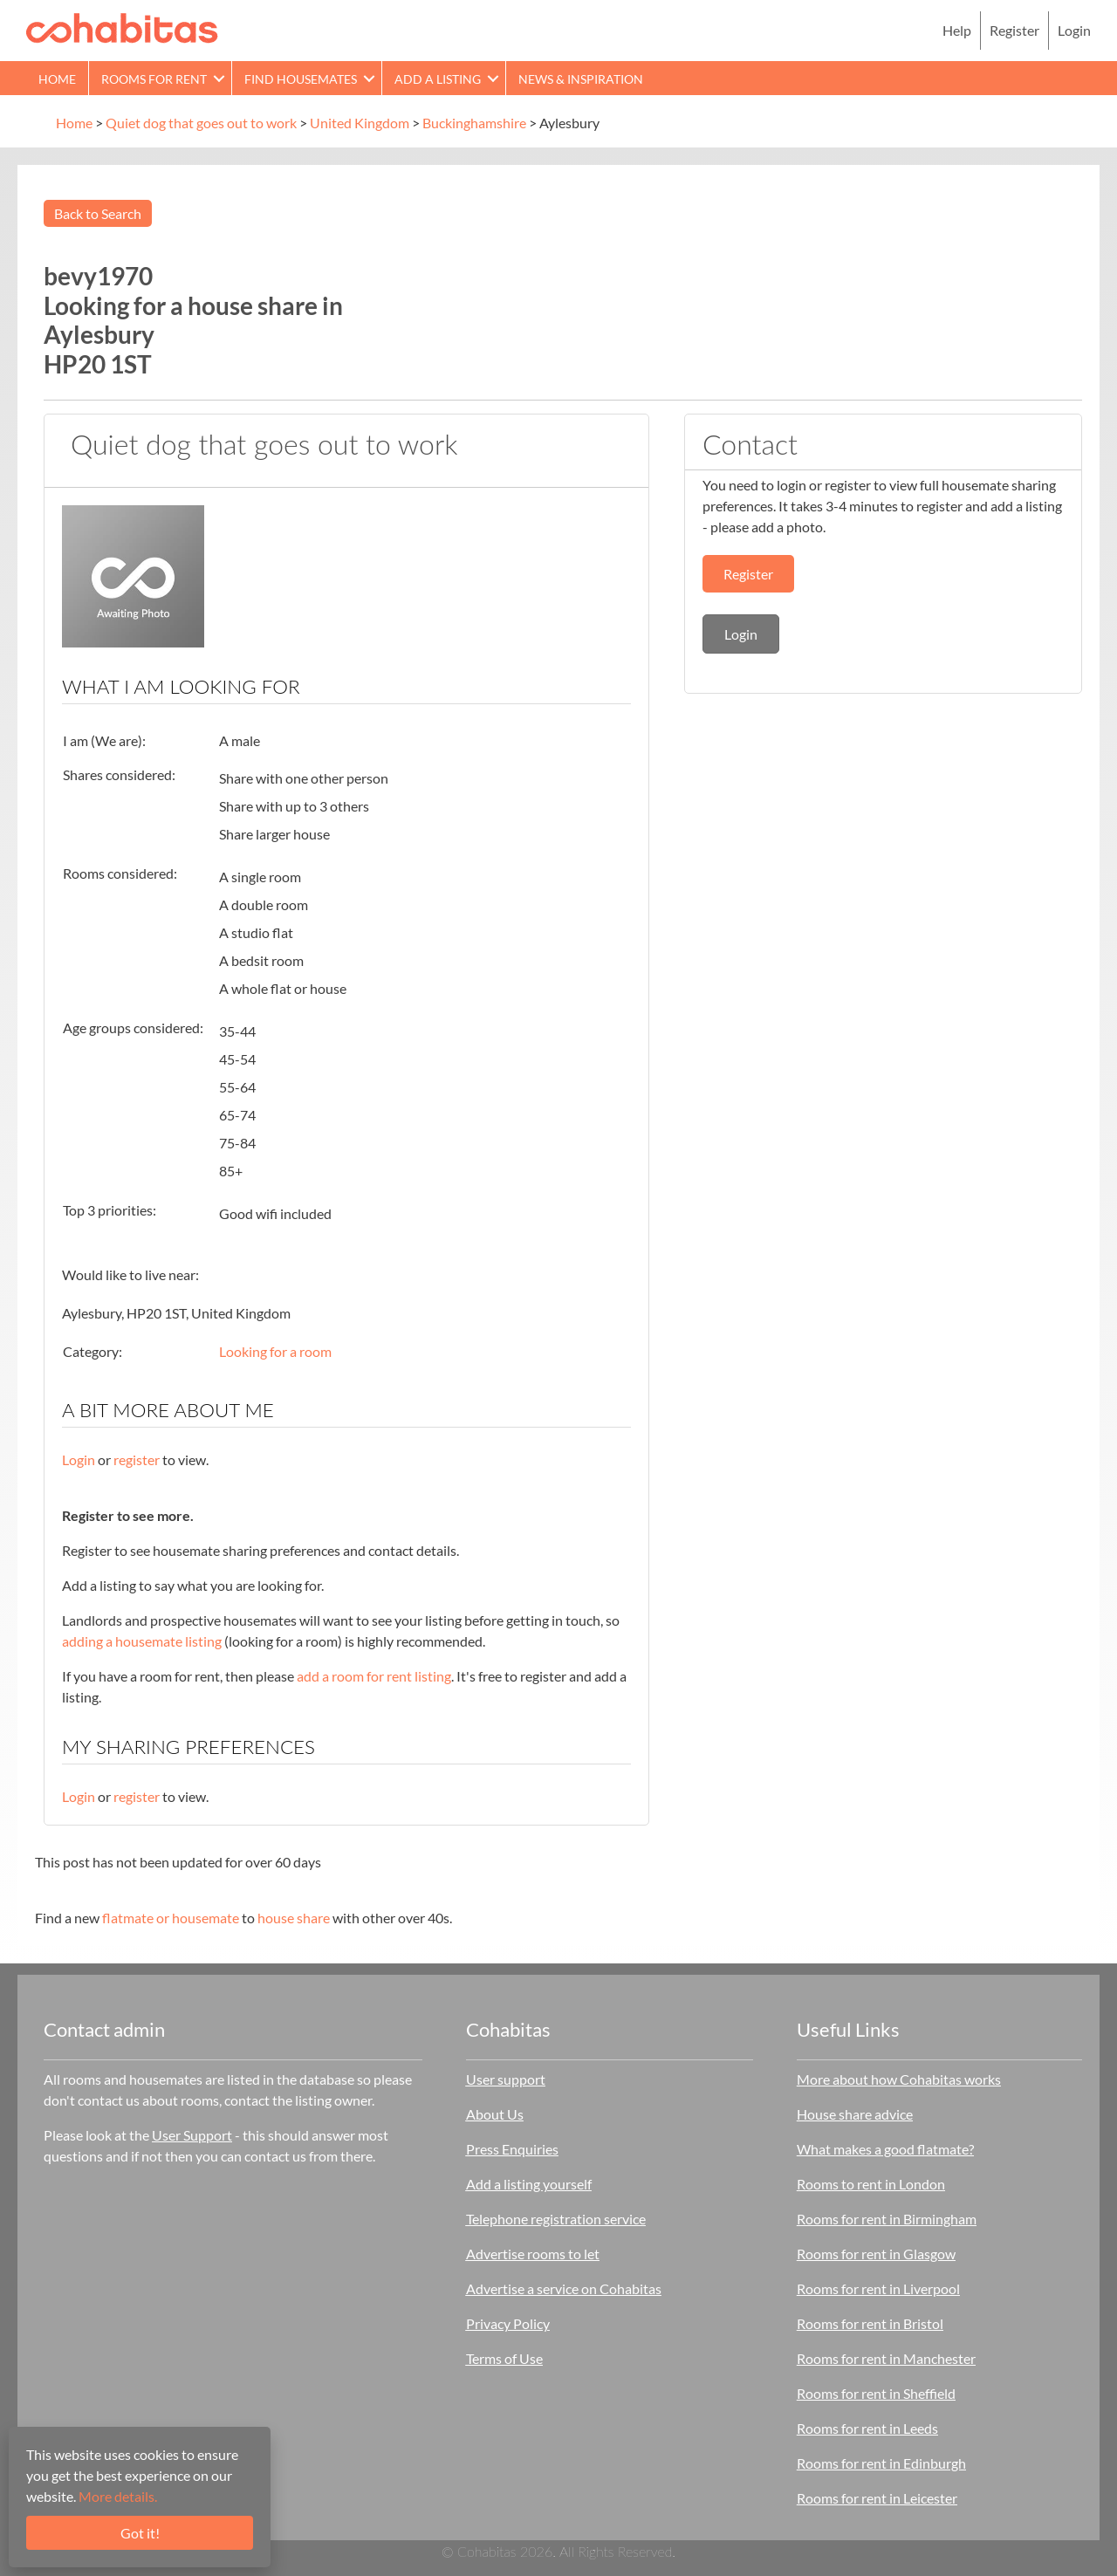 The image size is (1117, 2576). Describe the element at coordinates (118, 2496) in the screenshot. I see `More details.` at that location.